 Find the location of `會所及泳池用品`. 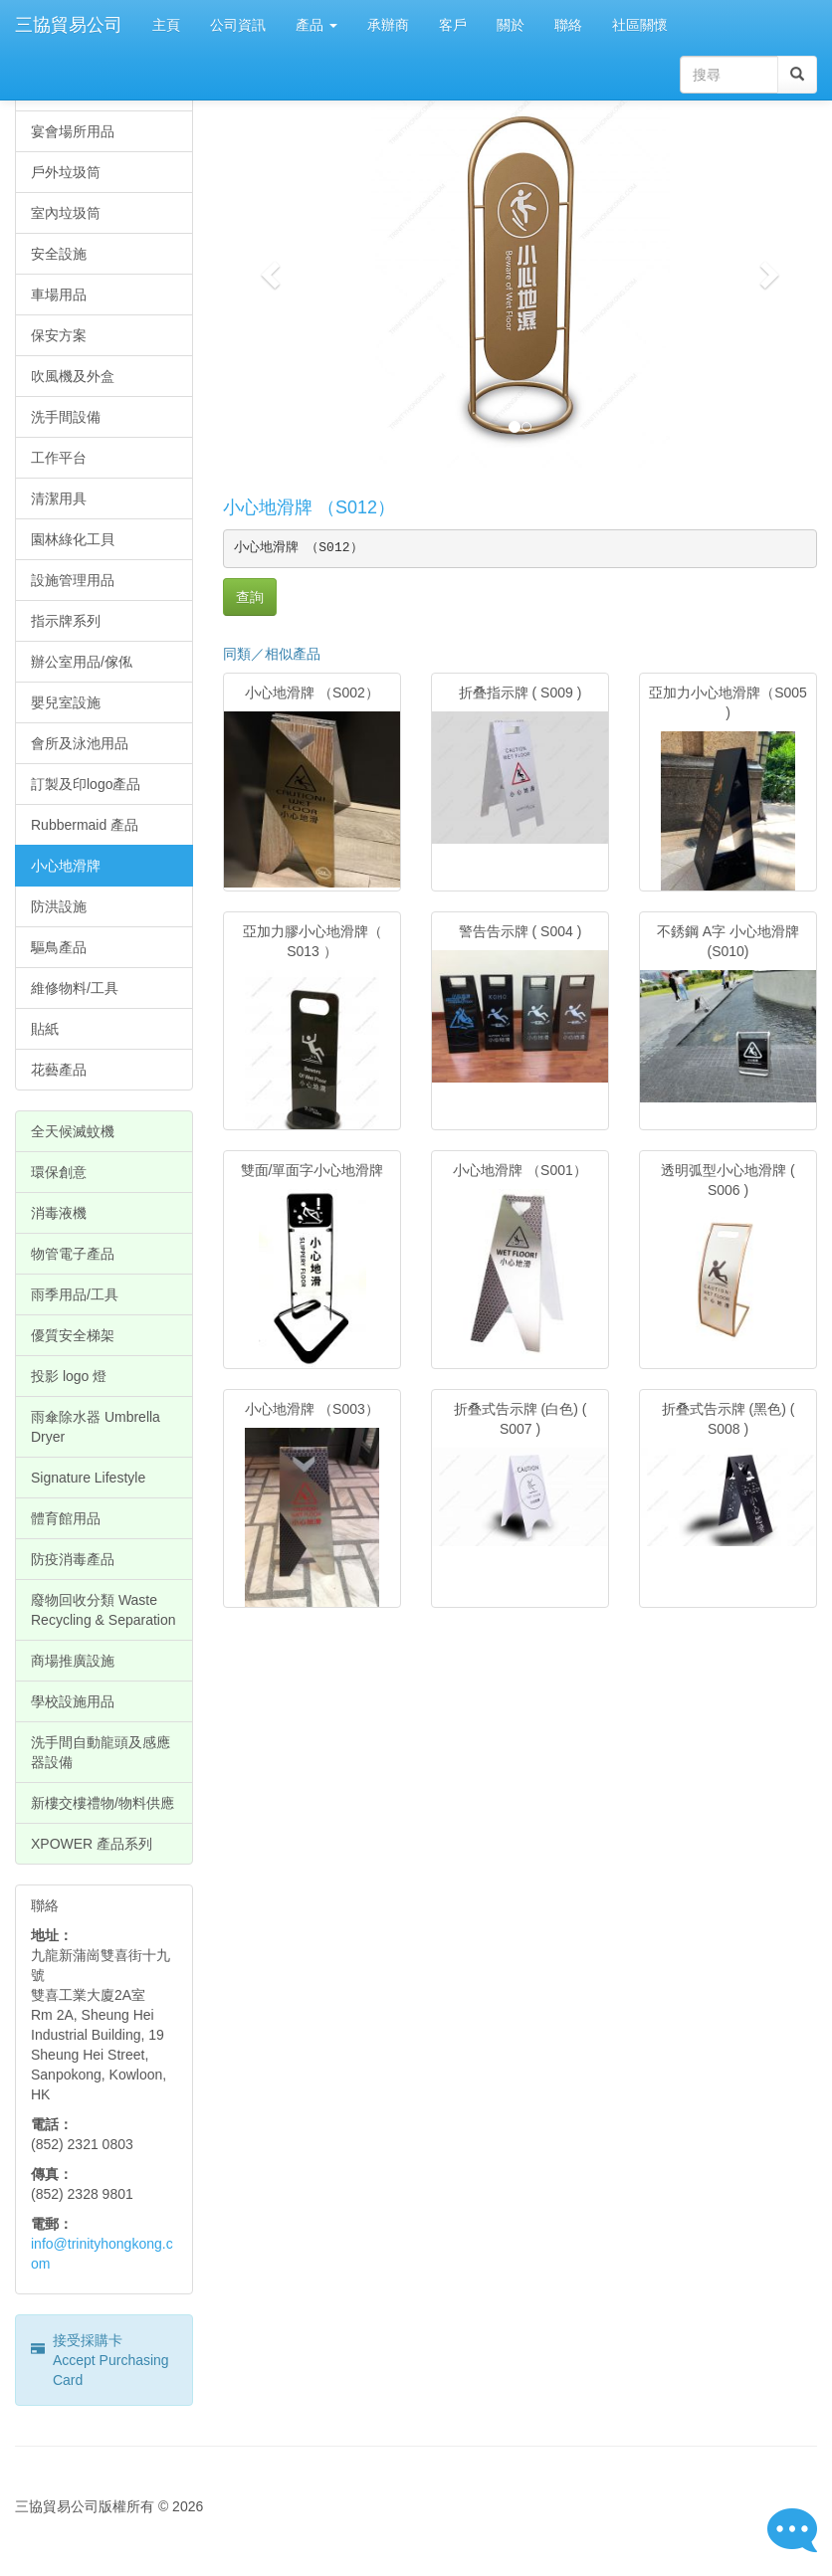

會所及泳池用品 is located at coordinates (79, 743).